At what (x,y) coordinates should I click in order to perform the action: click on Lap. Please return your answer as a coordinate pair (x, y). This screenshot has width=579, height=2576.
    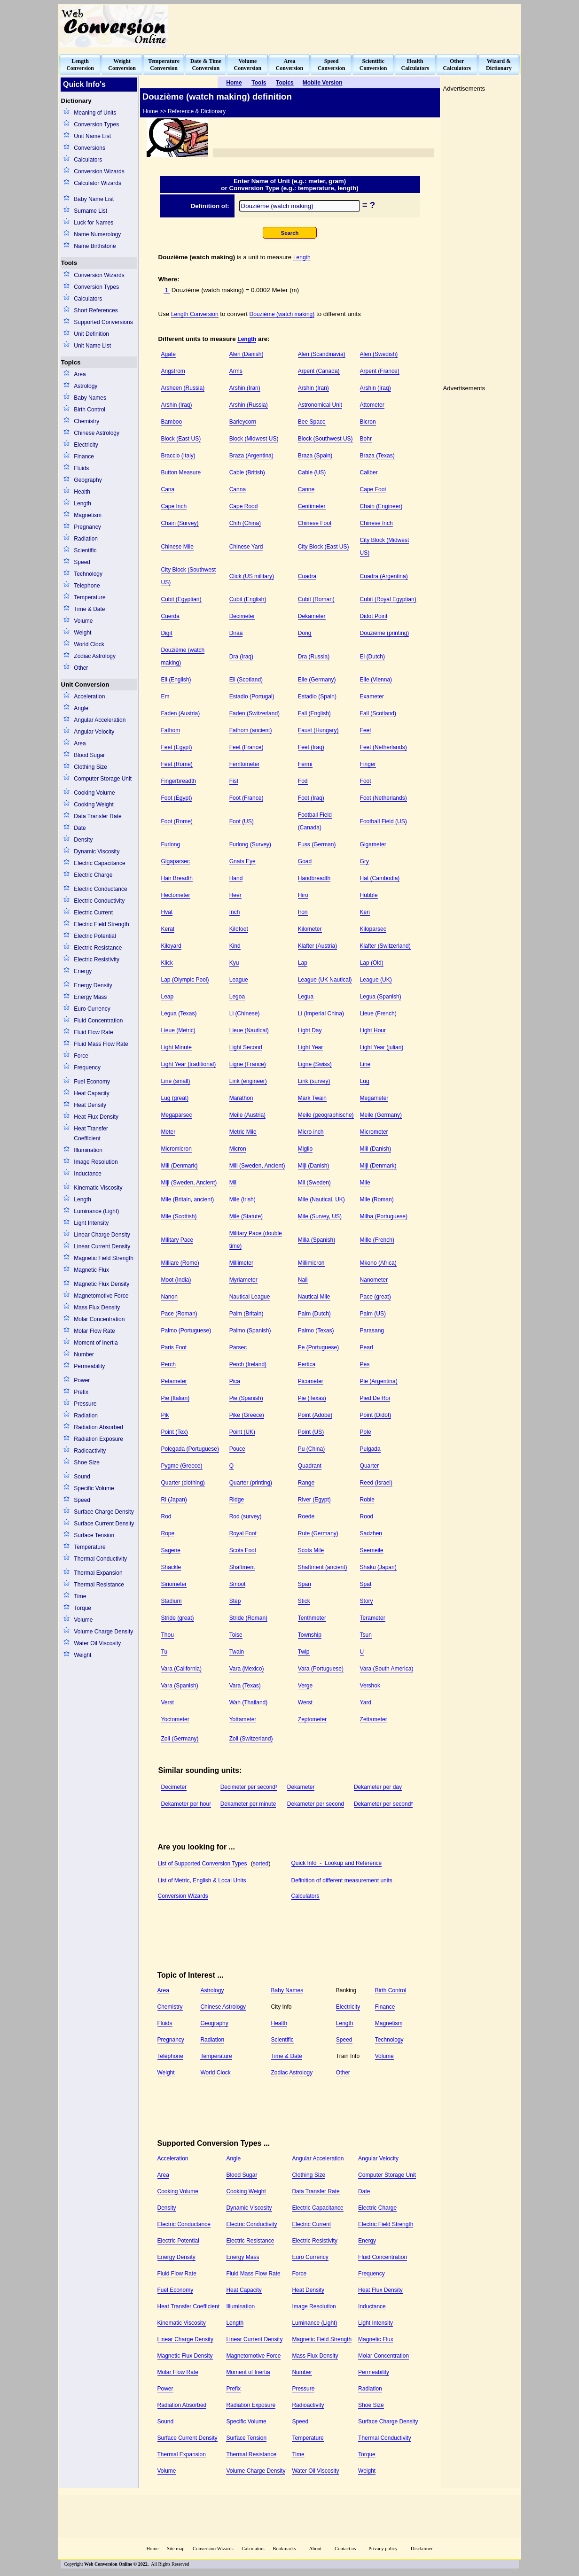
    Looking at the image, I should click on (302, 962).